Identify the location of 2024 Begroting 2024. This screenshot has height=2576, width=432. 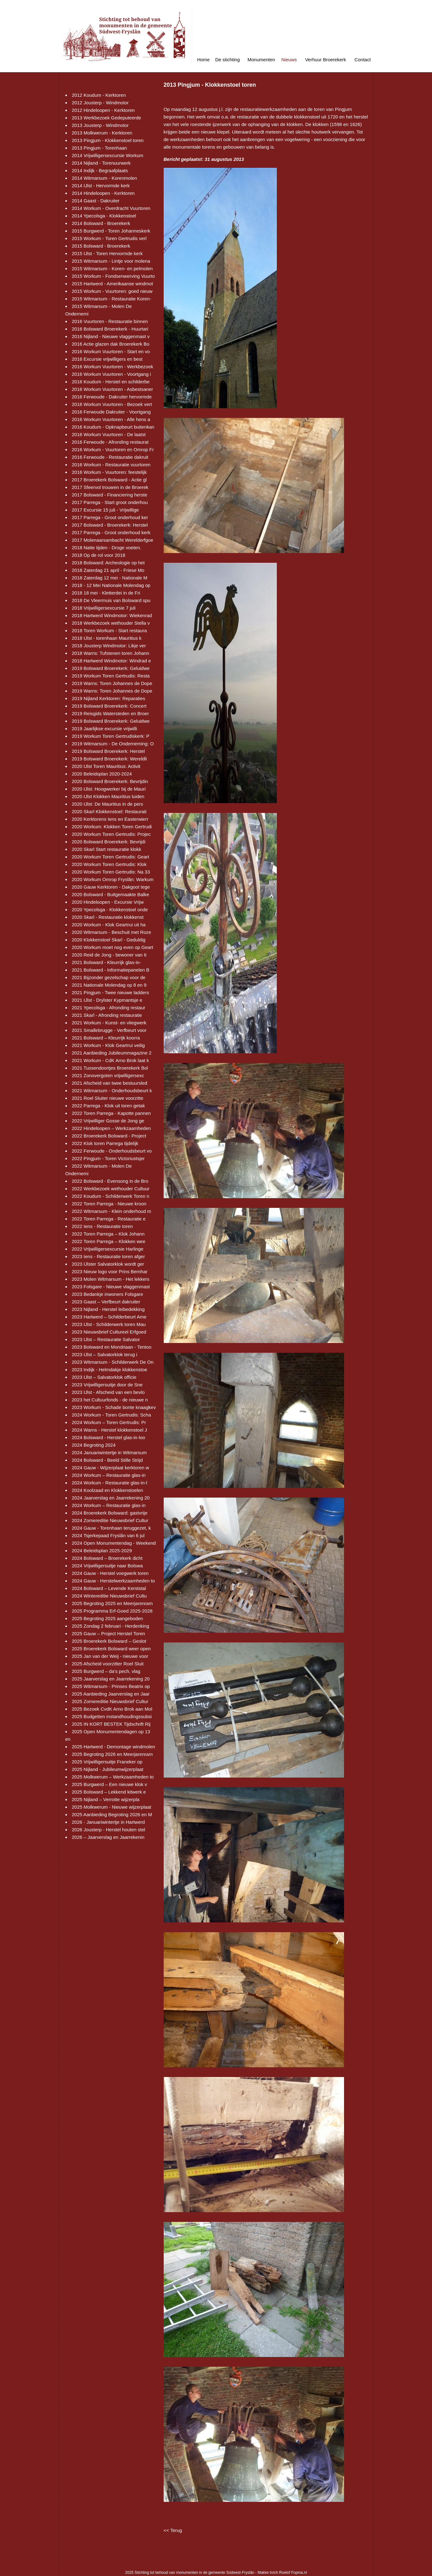
(94, 1445).